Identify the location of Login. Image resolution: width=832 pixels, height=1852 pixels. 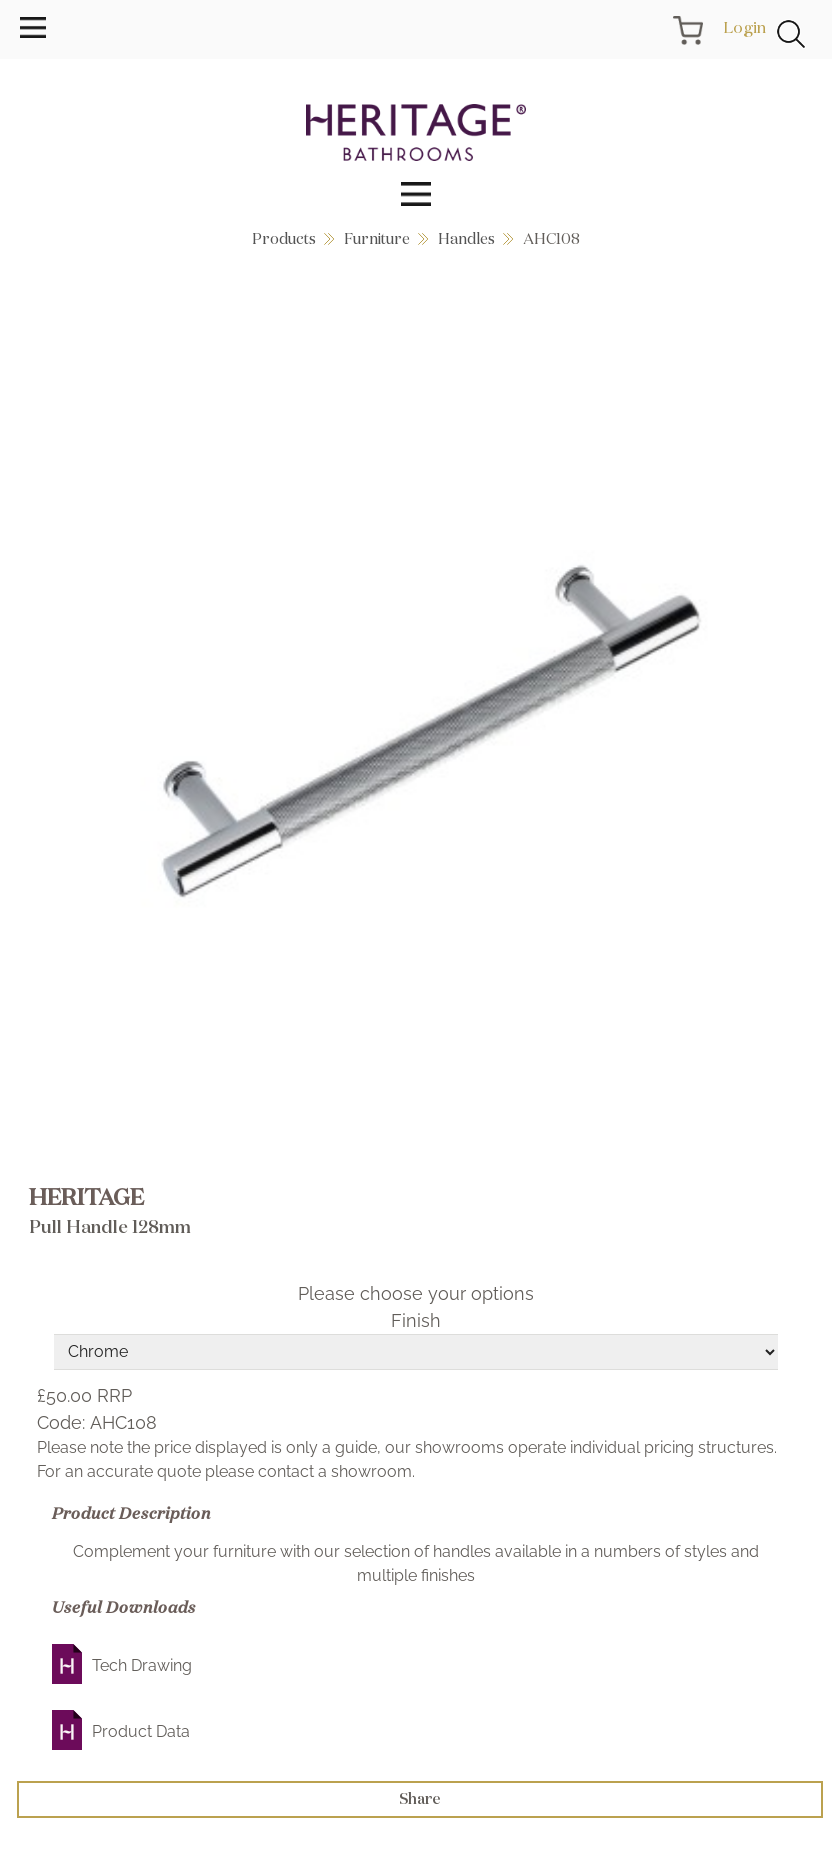
(744, 27).